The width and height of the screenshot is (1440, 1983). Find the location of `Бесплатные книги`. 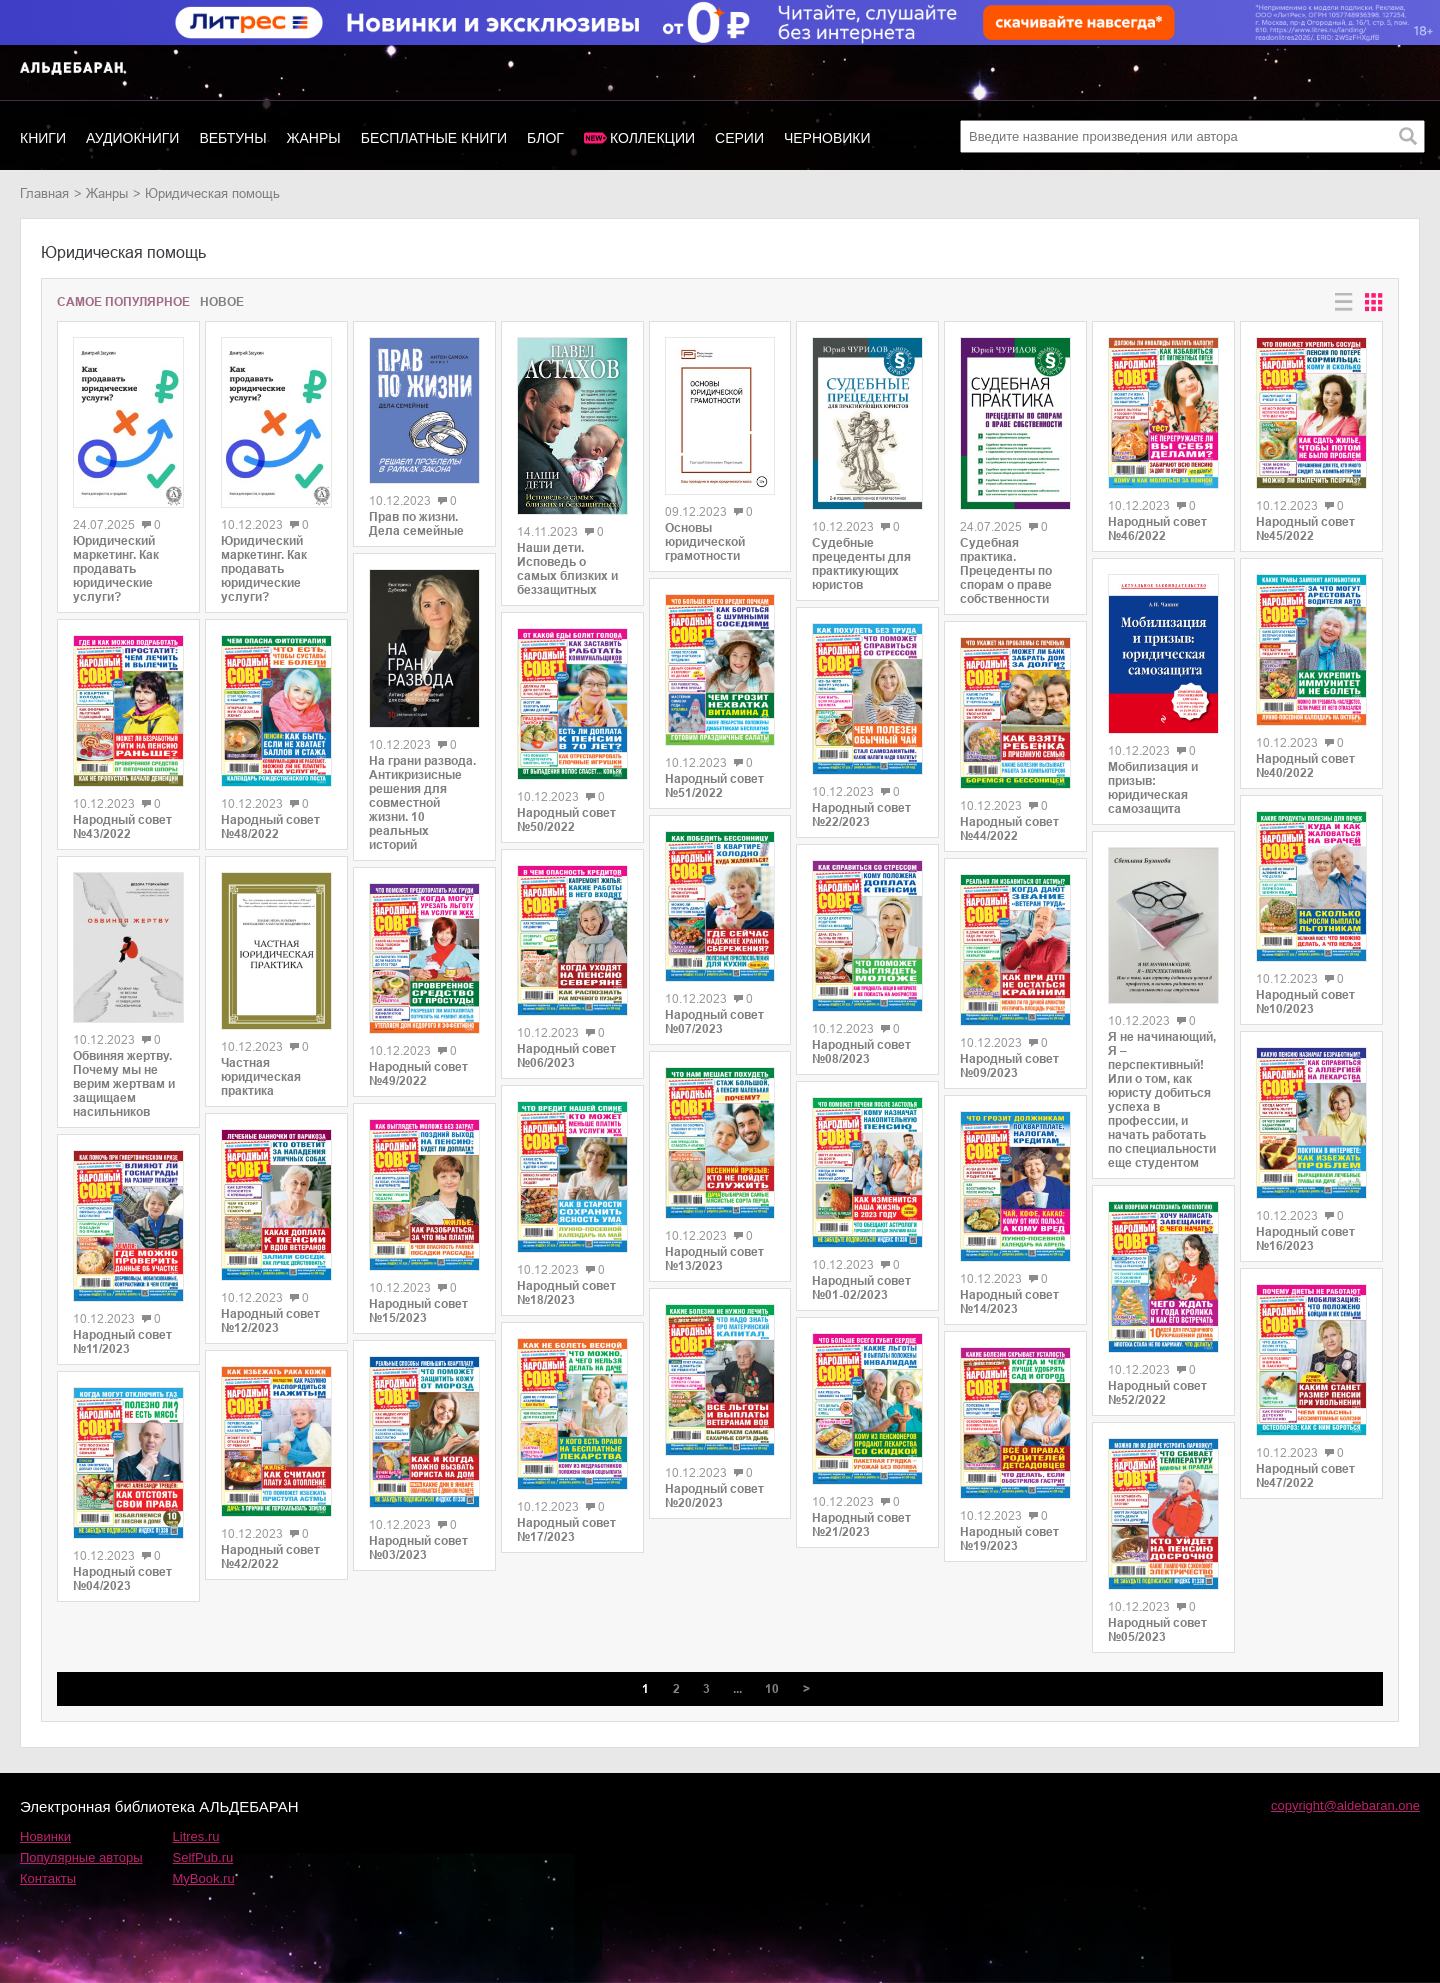

Бесплатные книги is located at coordinates (434, 138).